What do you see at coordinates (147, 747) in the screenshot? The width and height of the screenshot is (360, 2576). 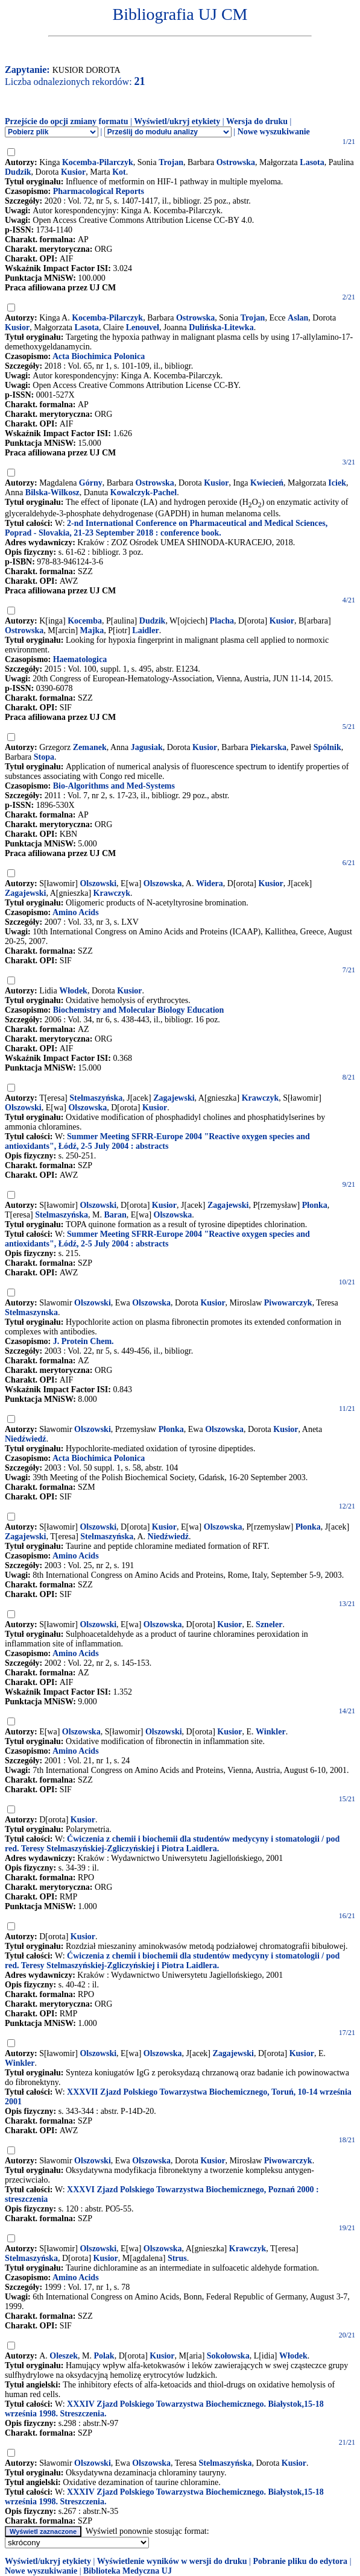 I see `Jagusiak` at bounding box center [147, 747].